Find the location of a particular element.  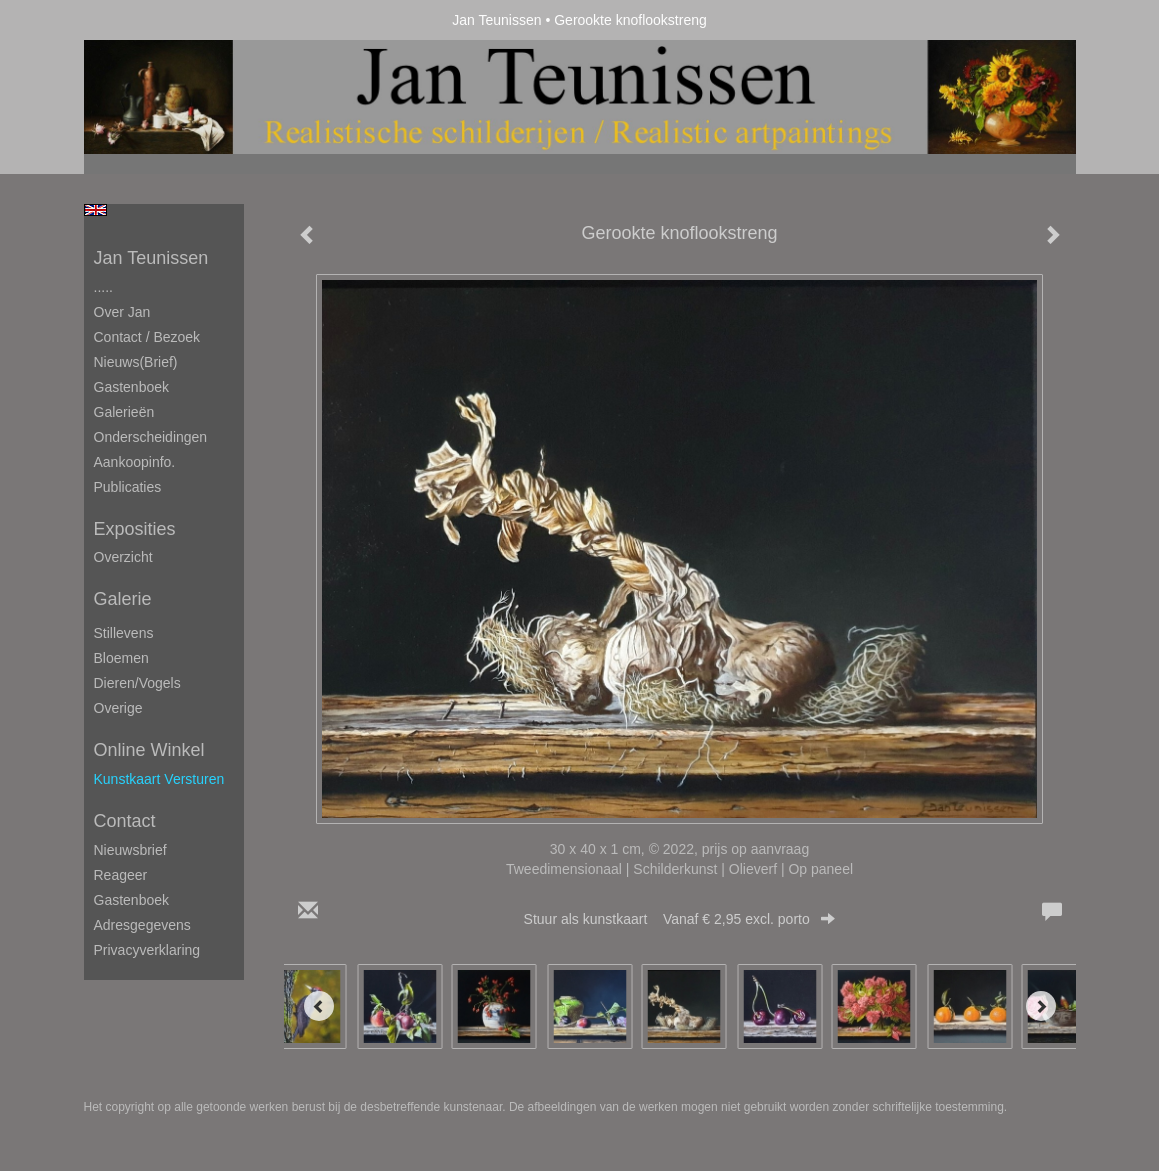

Contact is located at coordinates (125, 821).